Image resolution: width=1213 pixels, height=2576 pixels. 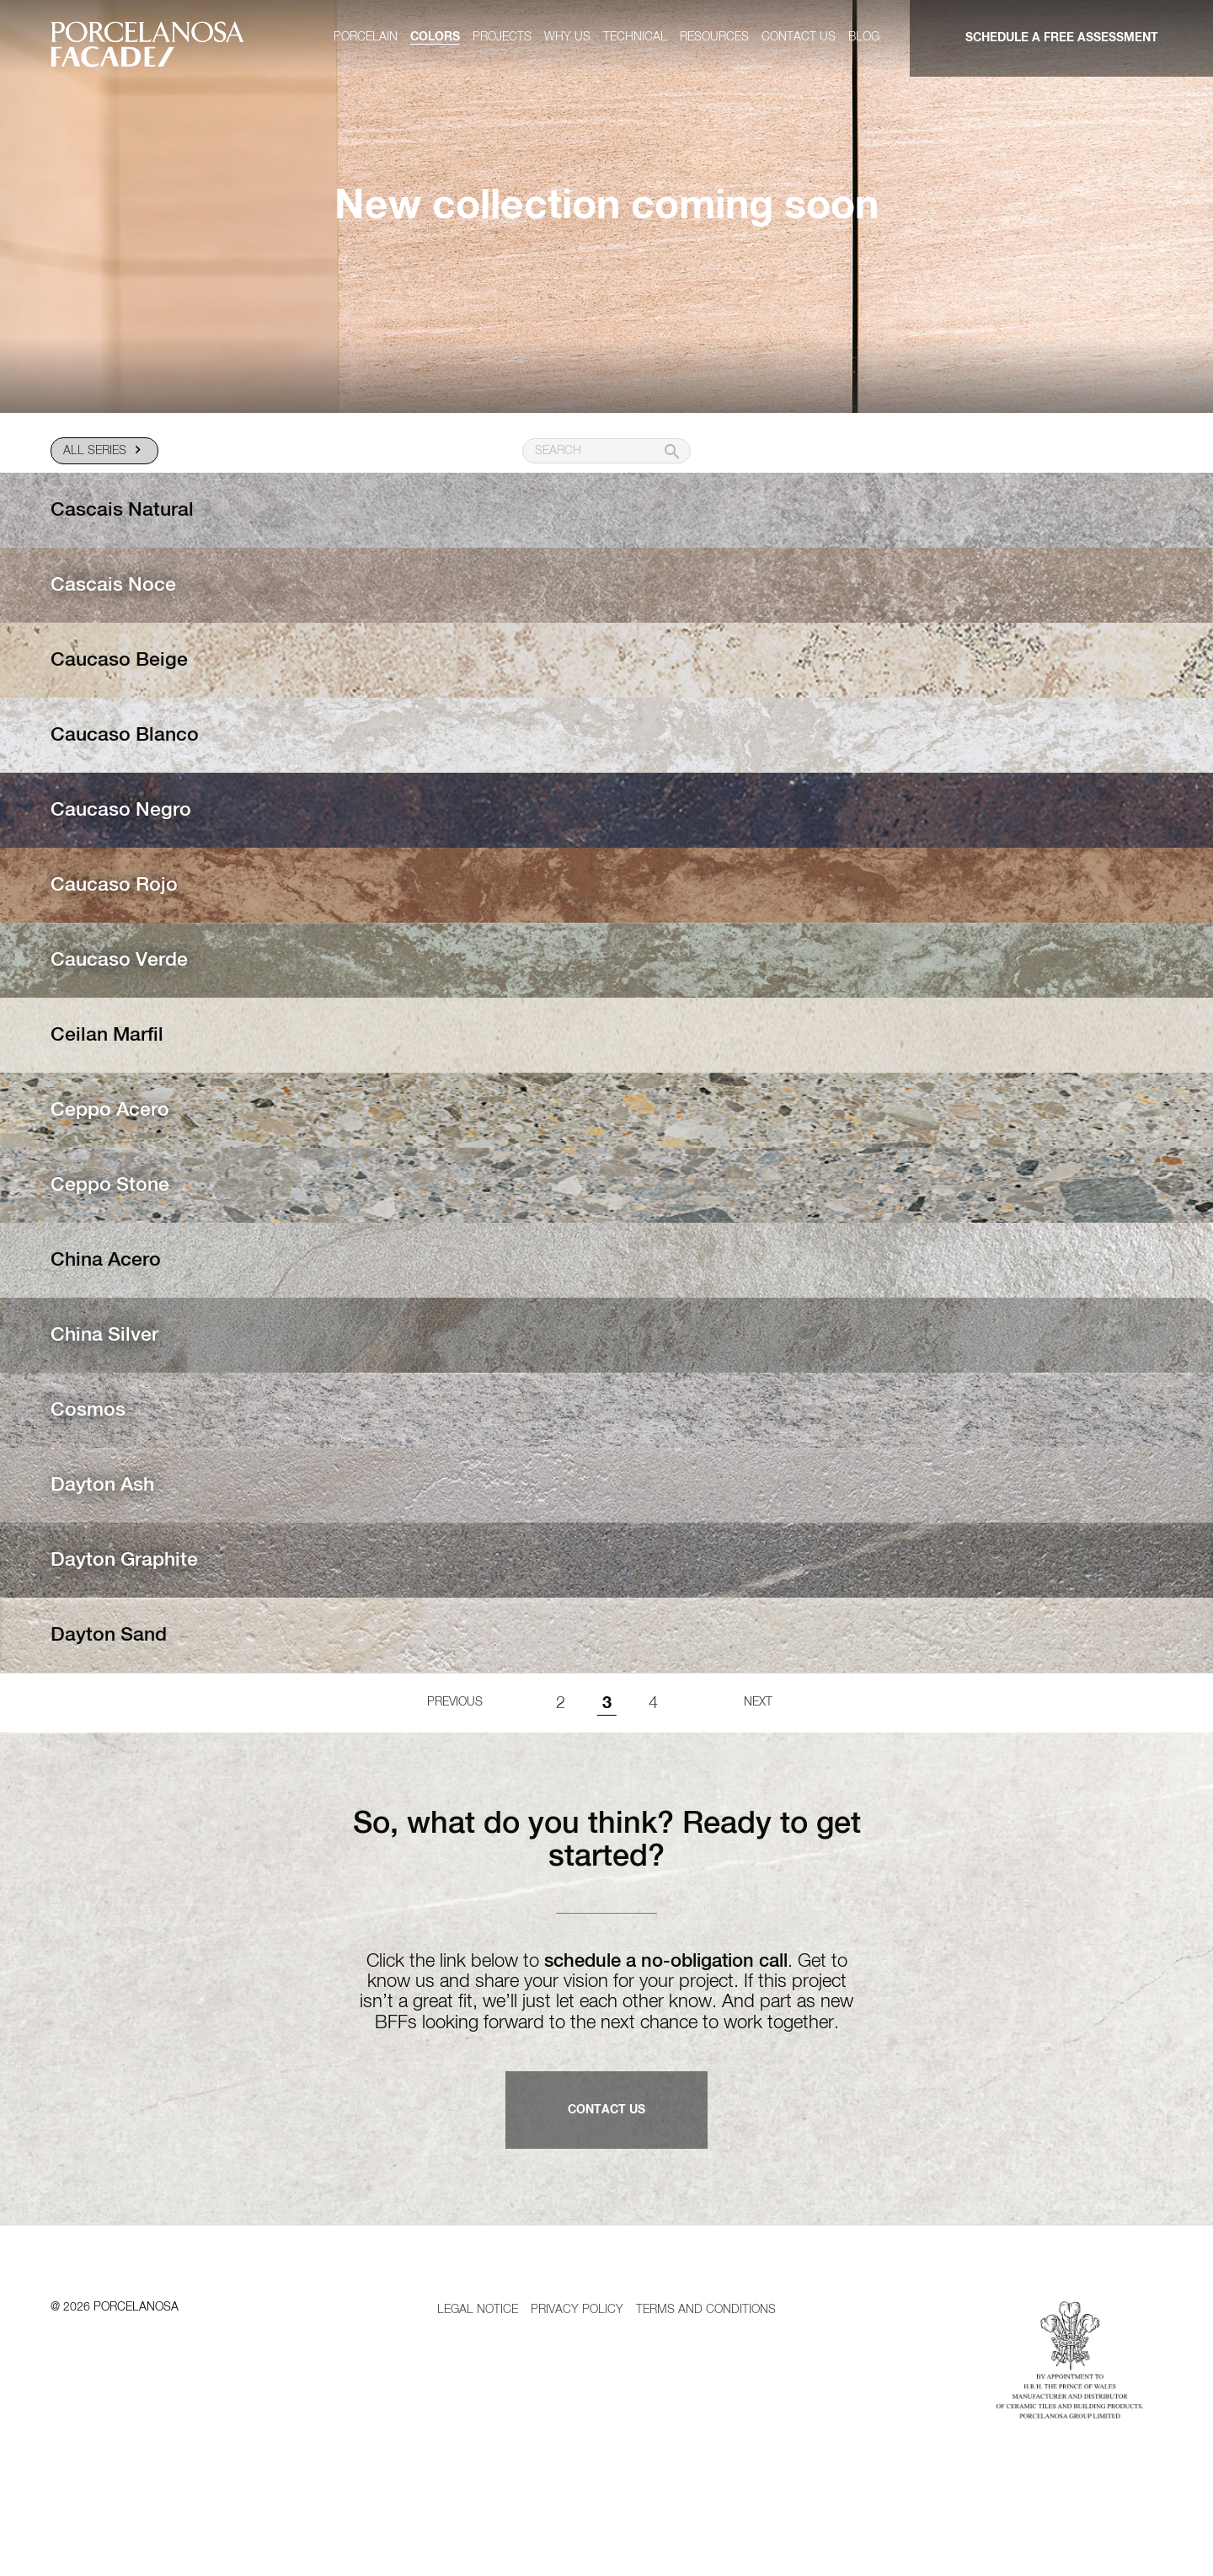 What do you see at coordinates (635, 37) in the screenshot?
I see `Technical` at bounding box center [635, 37].